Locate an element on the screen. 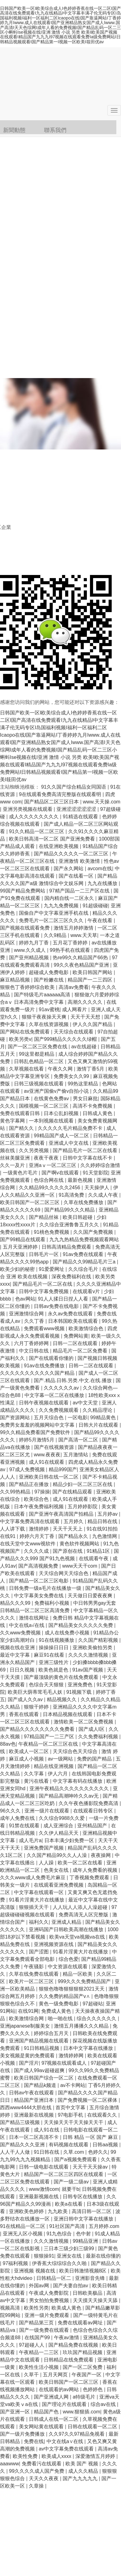 Image resolution: width=121 pixels, height=2576 pixels. www.久久成人 is located at coordinates (30, 950).